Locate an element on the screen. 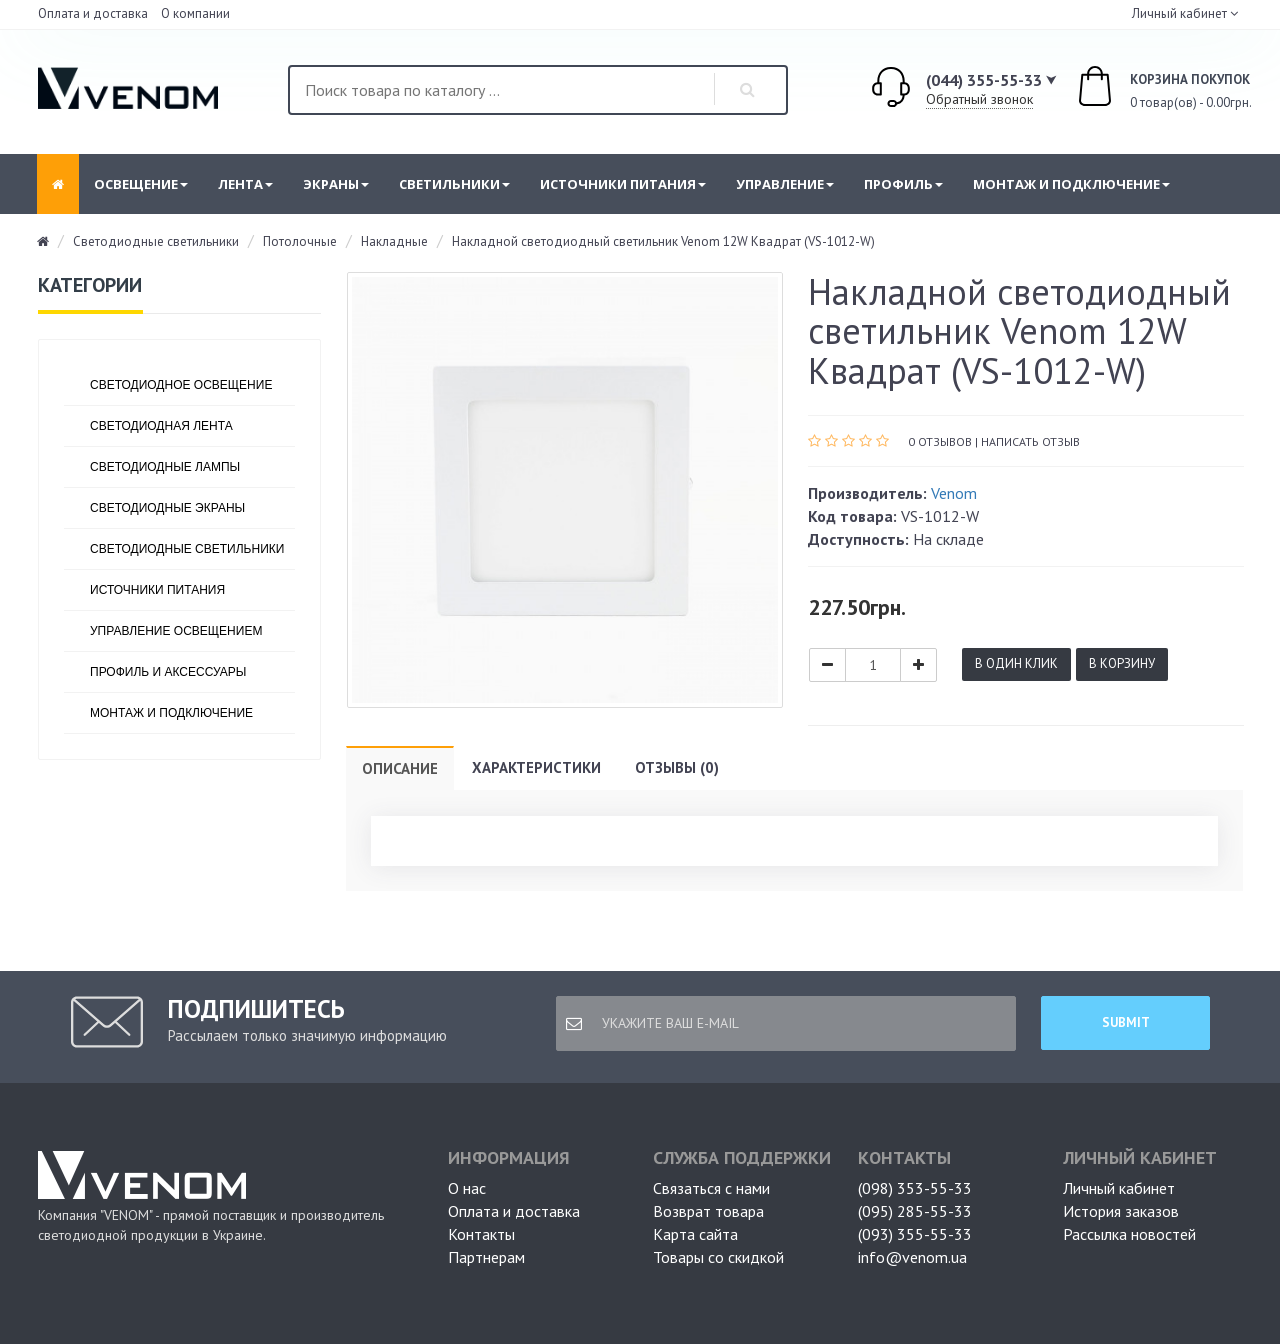  Обратный звонок is located at coordinates (979, 99).